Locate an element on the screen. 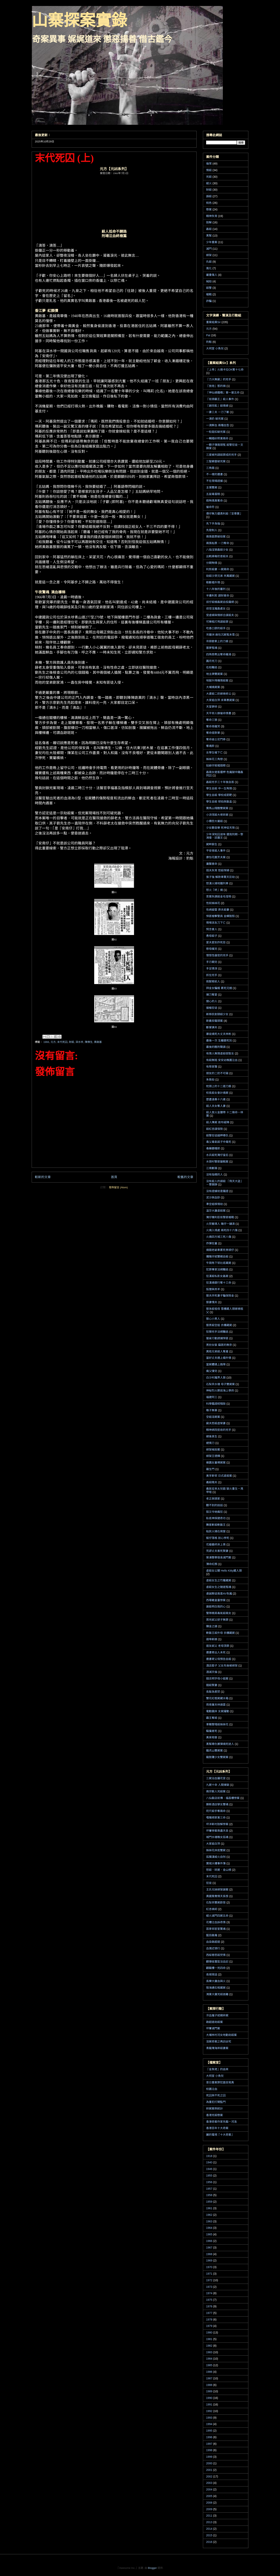 The image size is (280, 2576). 四角戀煮出奪命雞湯 is located at coordinates (218, 654).